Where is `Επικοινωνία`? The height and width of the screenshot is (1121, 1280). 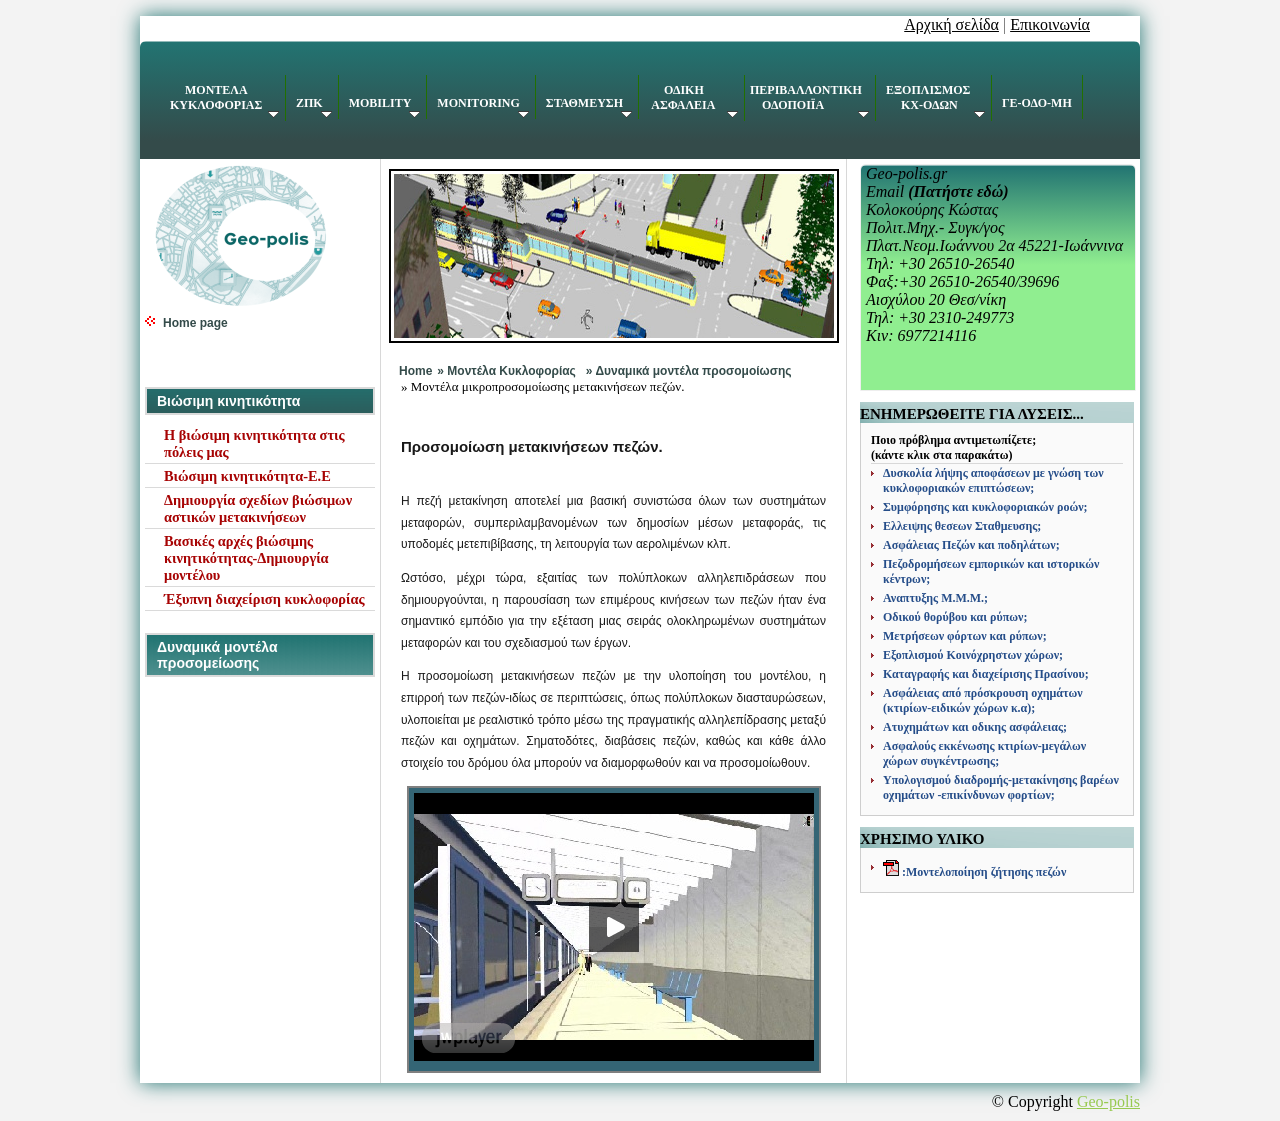 Επικοινωνία is located at coordinates (1050, 24).